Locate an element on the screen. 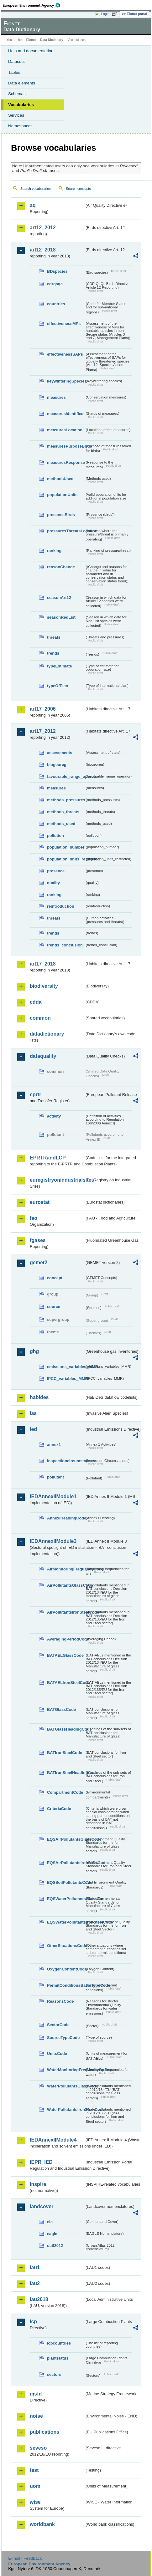 This screenshot has height=2576, width=152. AveragingPeriodCode is located at coordinates (66, 1639).